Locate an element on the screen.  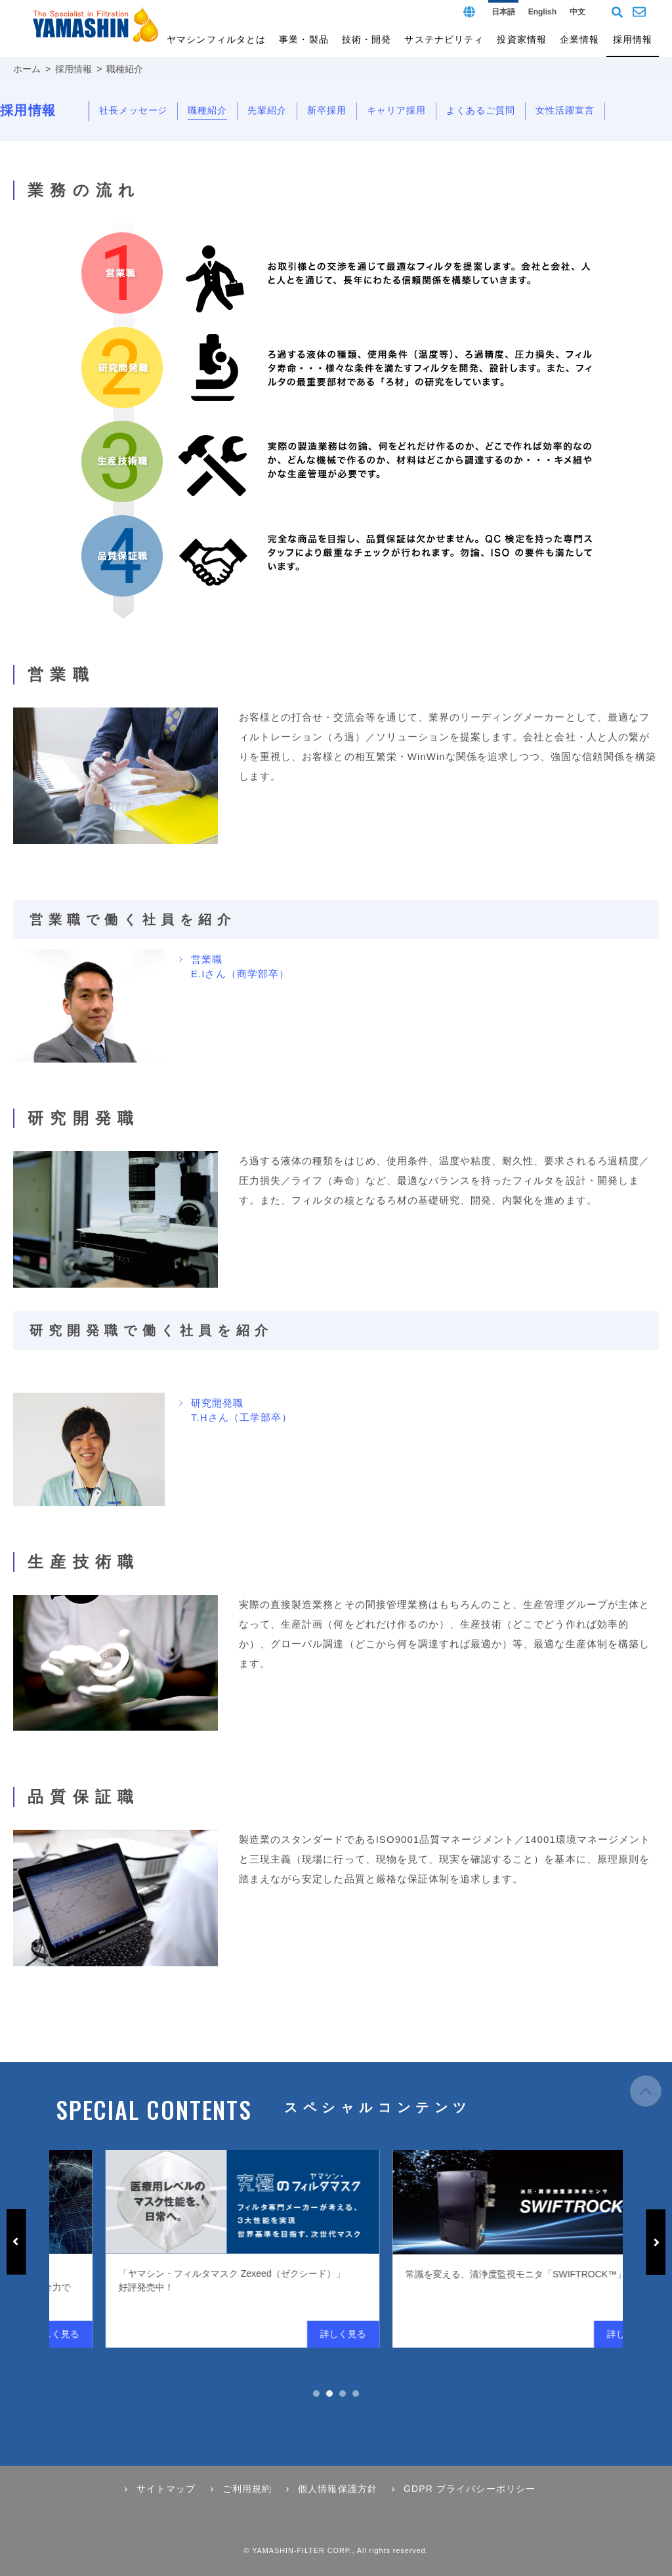
技術・開発 is located at coordinates (367, 39).